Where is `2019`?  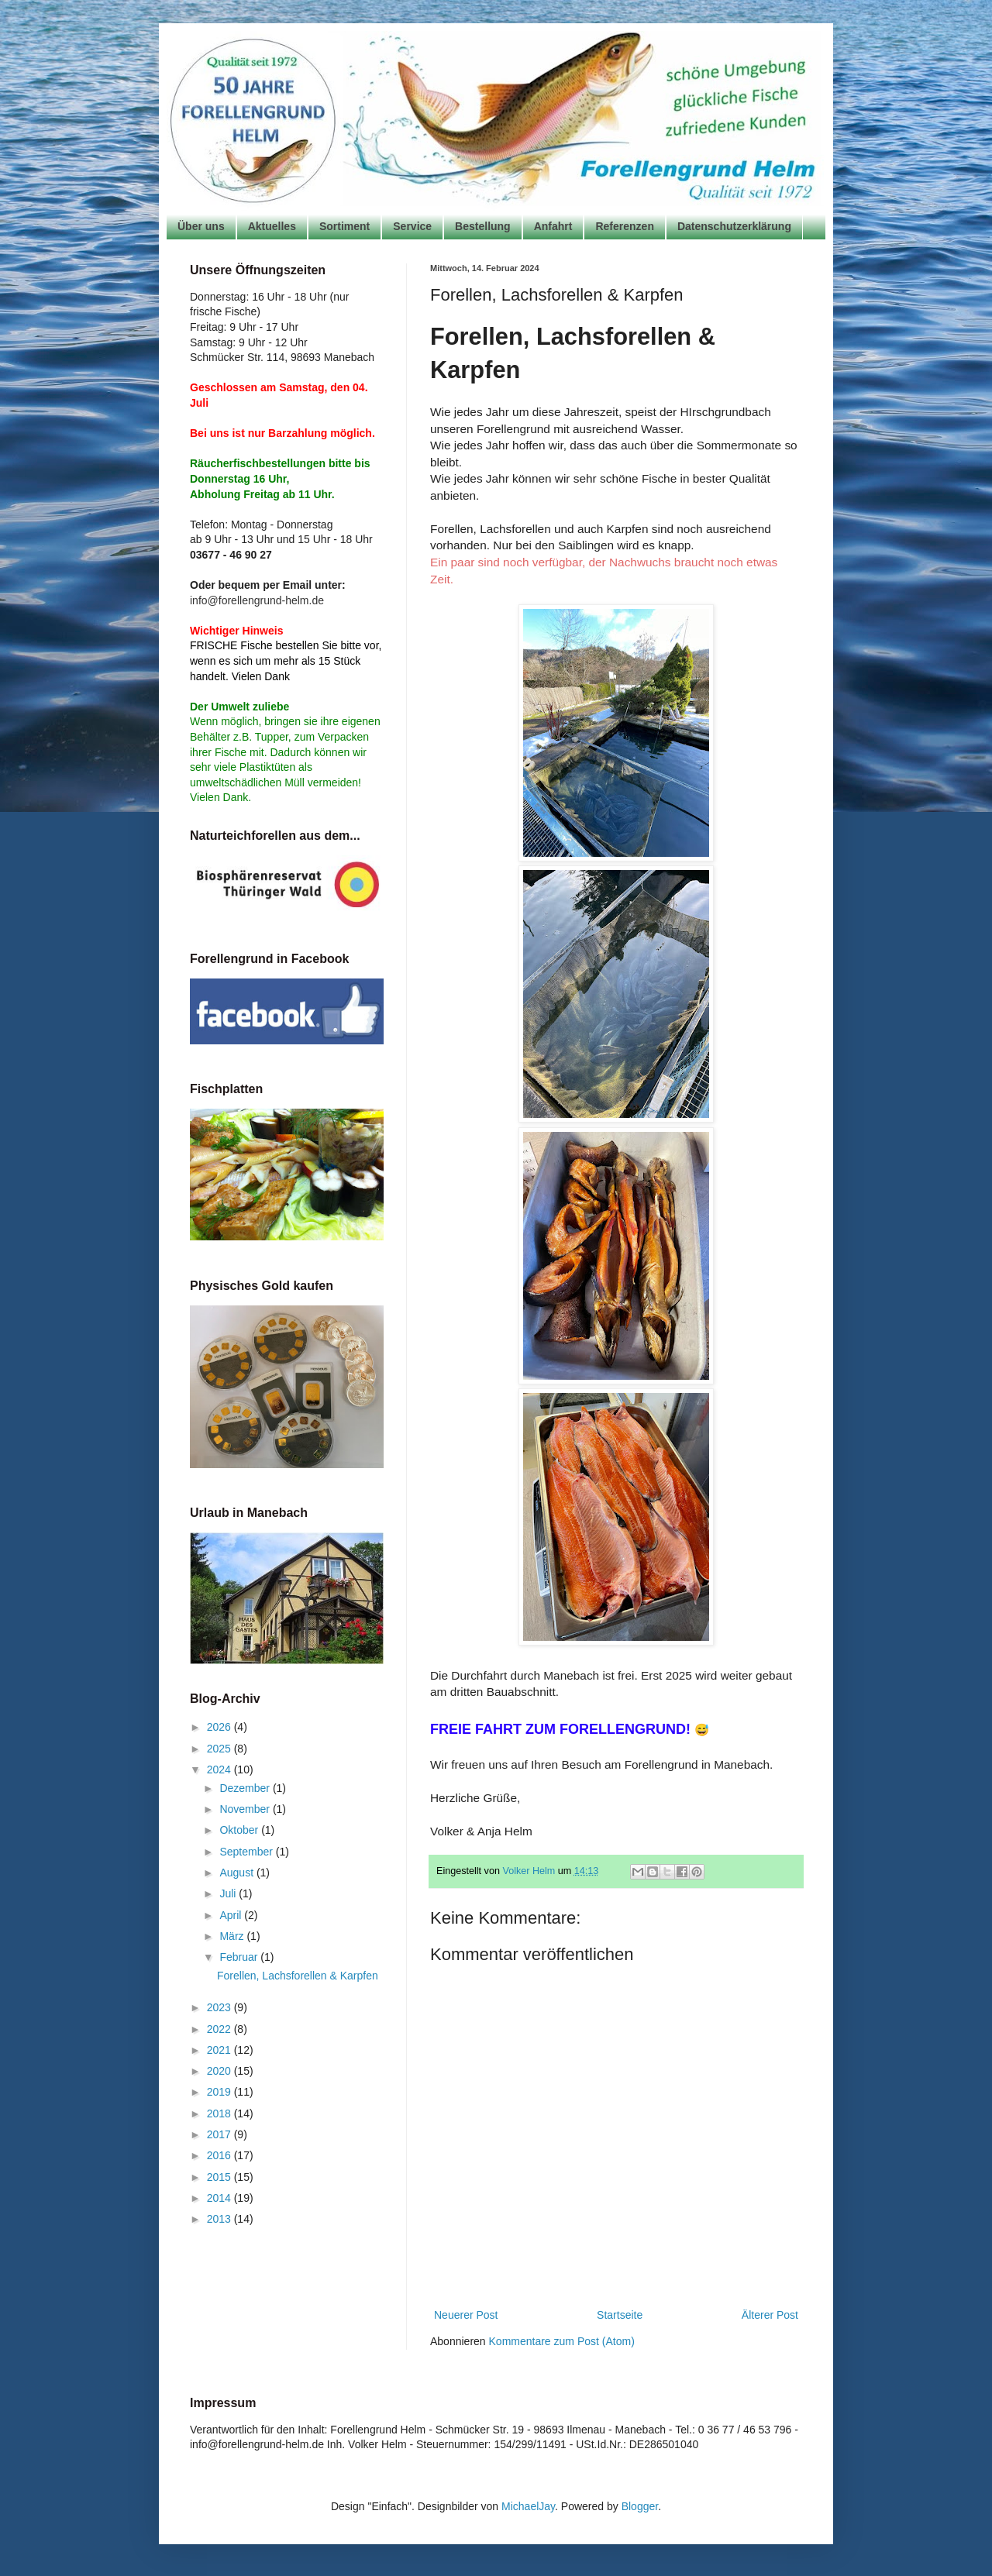
2019 is located at coordinates (220, 2092).